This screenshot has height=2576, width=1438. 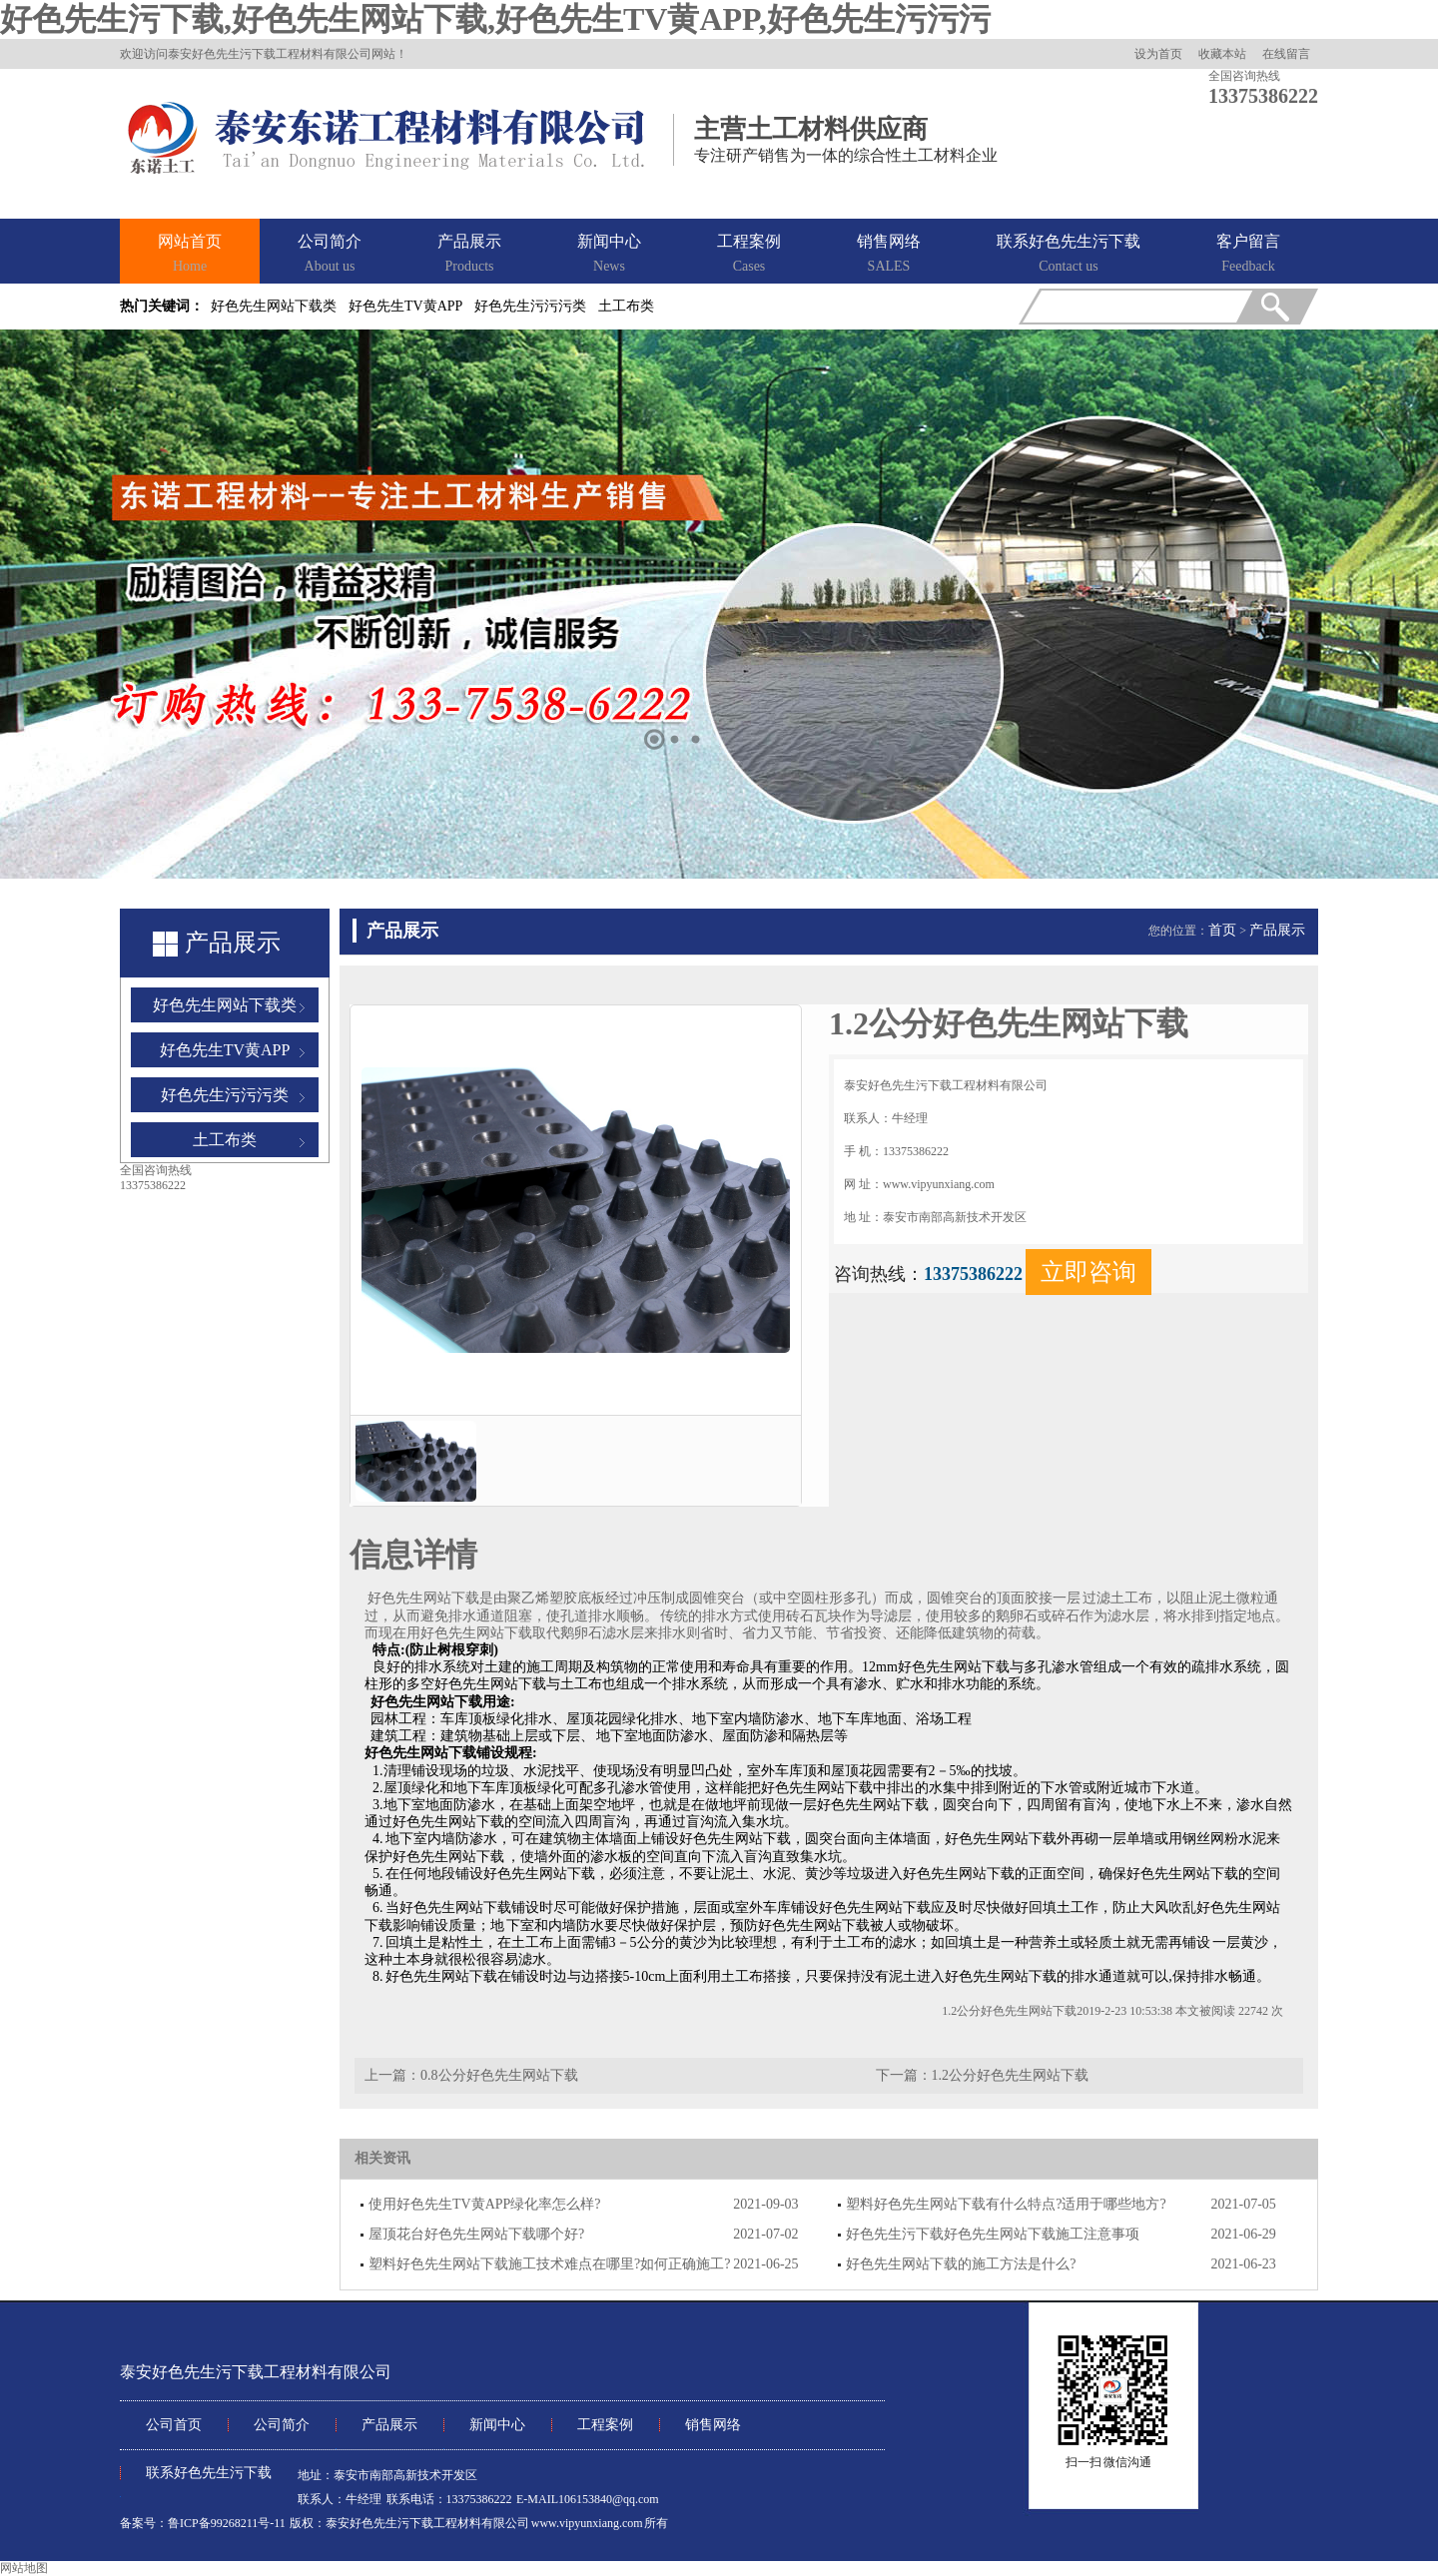 I want to click on 新闻中心, so click(x=609, y=255).